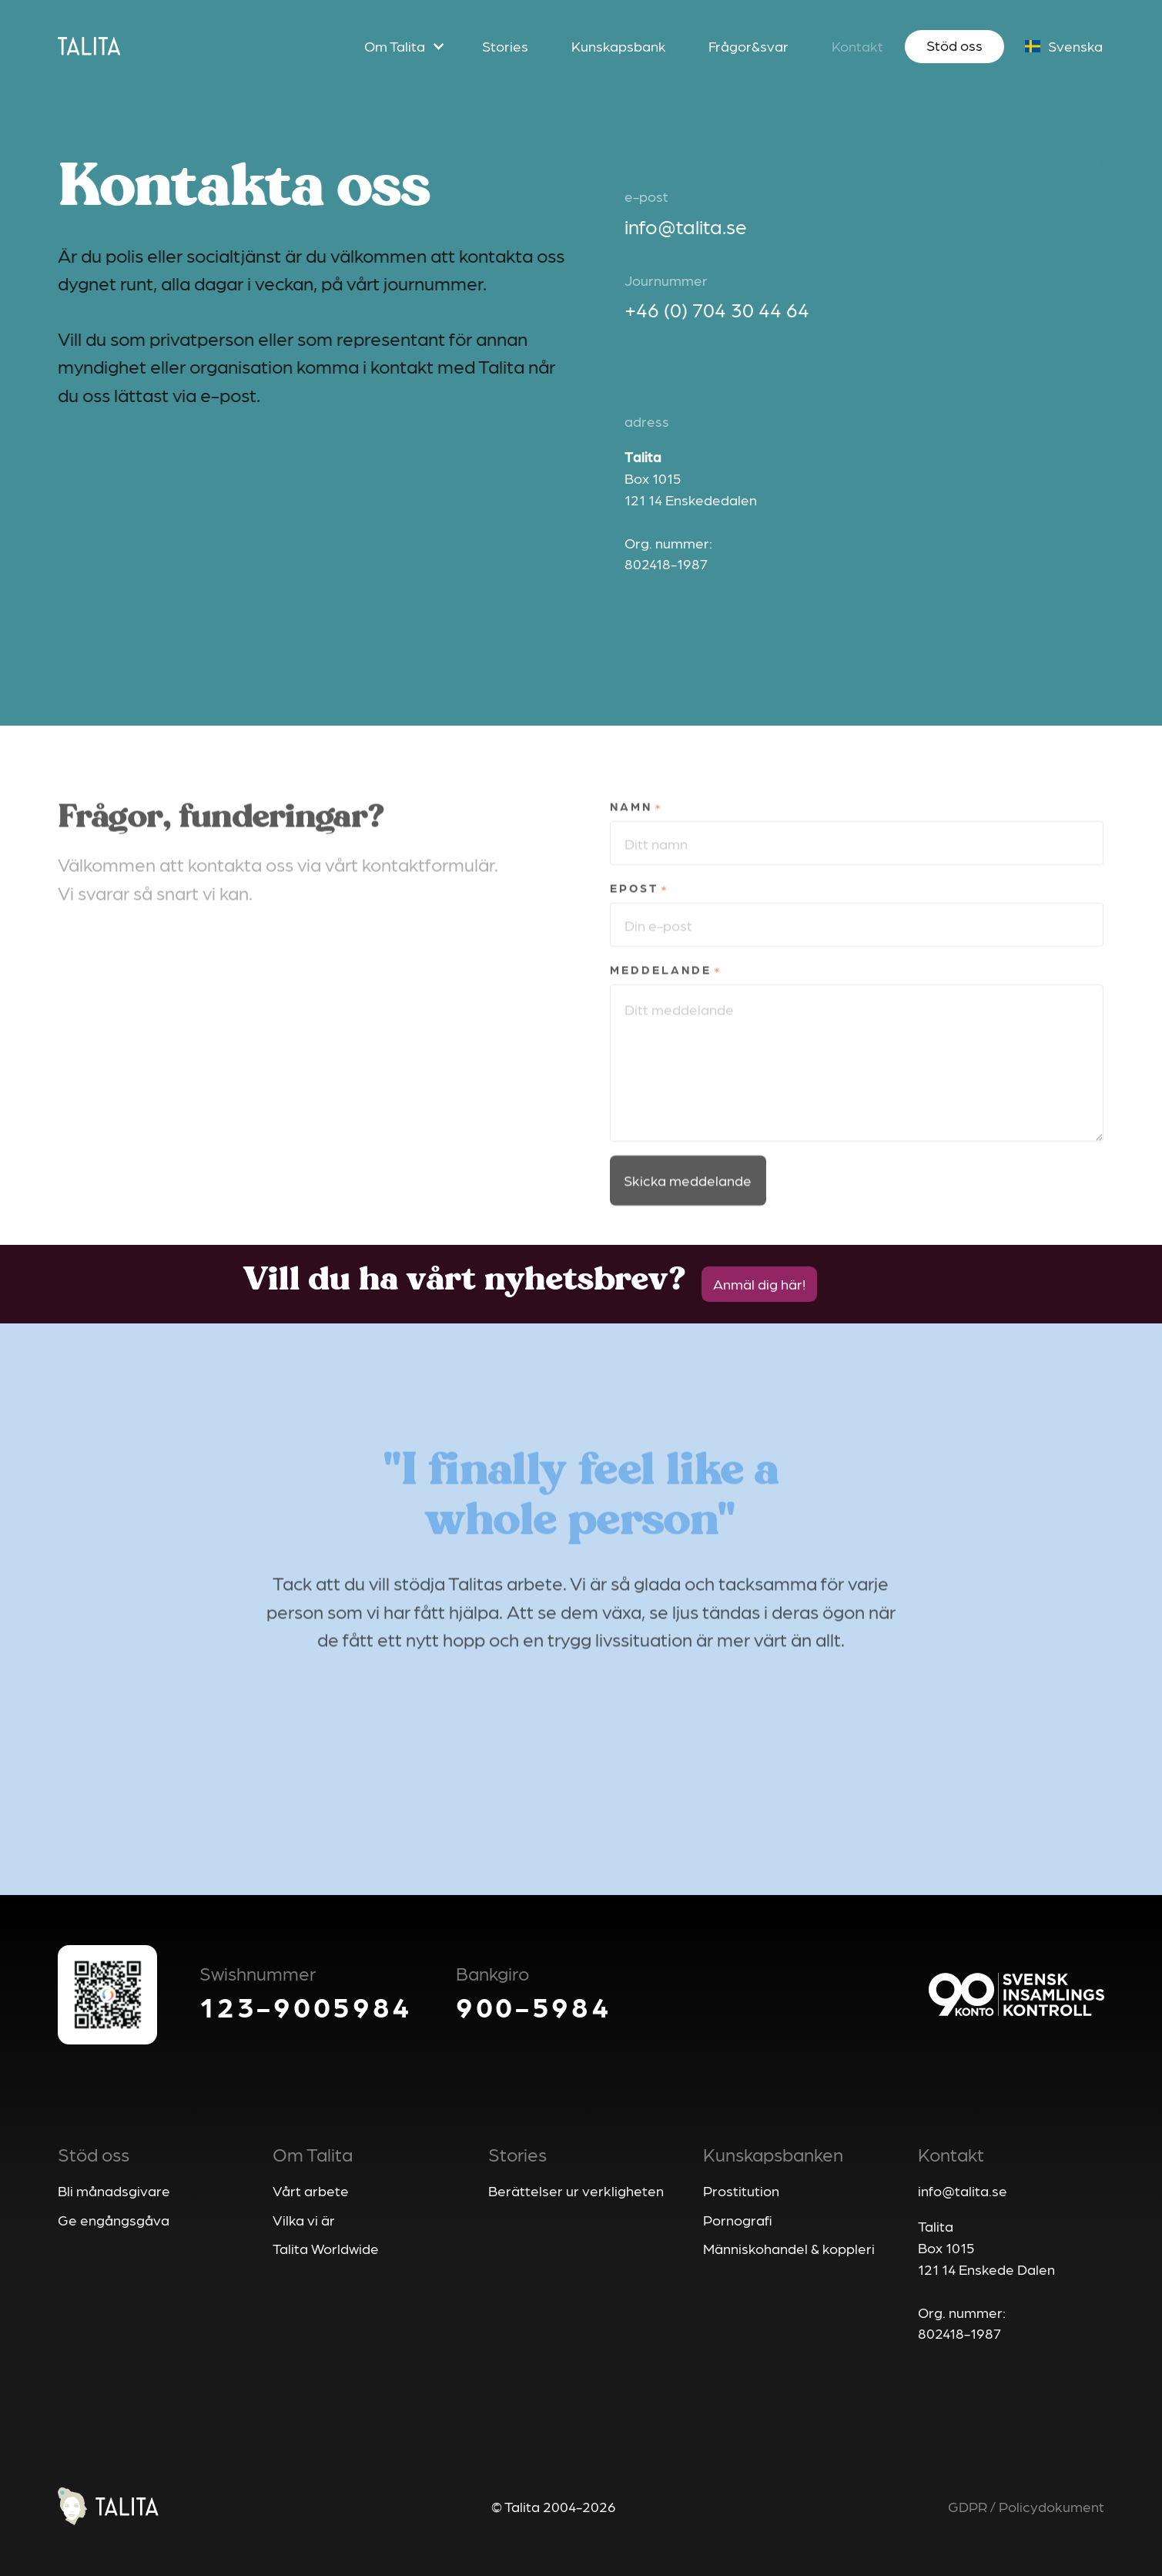 The height and width of the screenshot is (2576, 1162). What do you see at coordinates (114, 2190) in the screenshot?
I see `Bli månadsgivare` at bounding box center [114, 2190].